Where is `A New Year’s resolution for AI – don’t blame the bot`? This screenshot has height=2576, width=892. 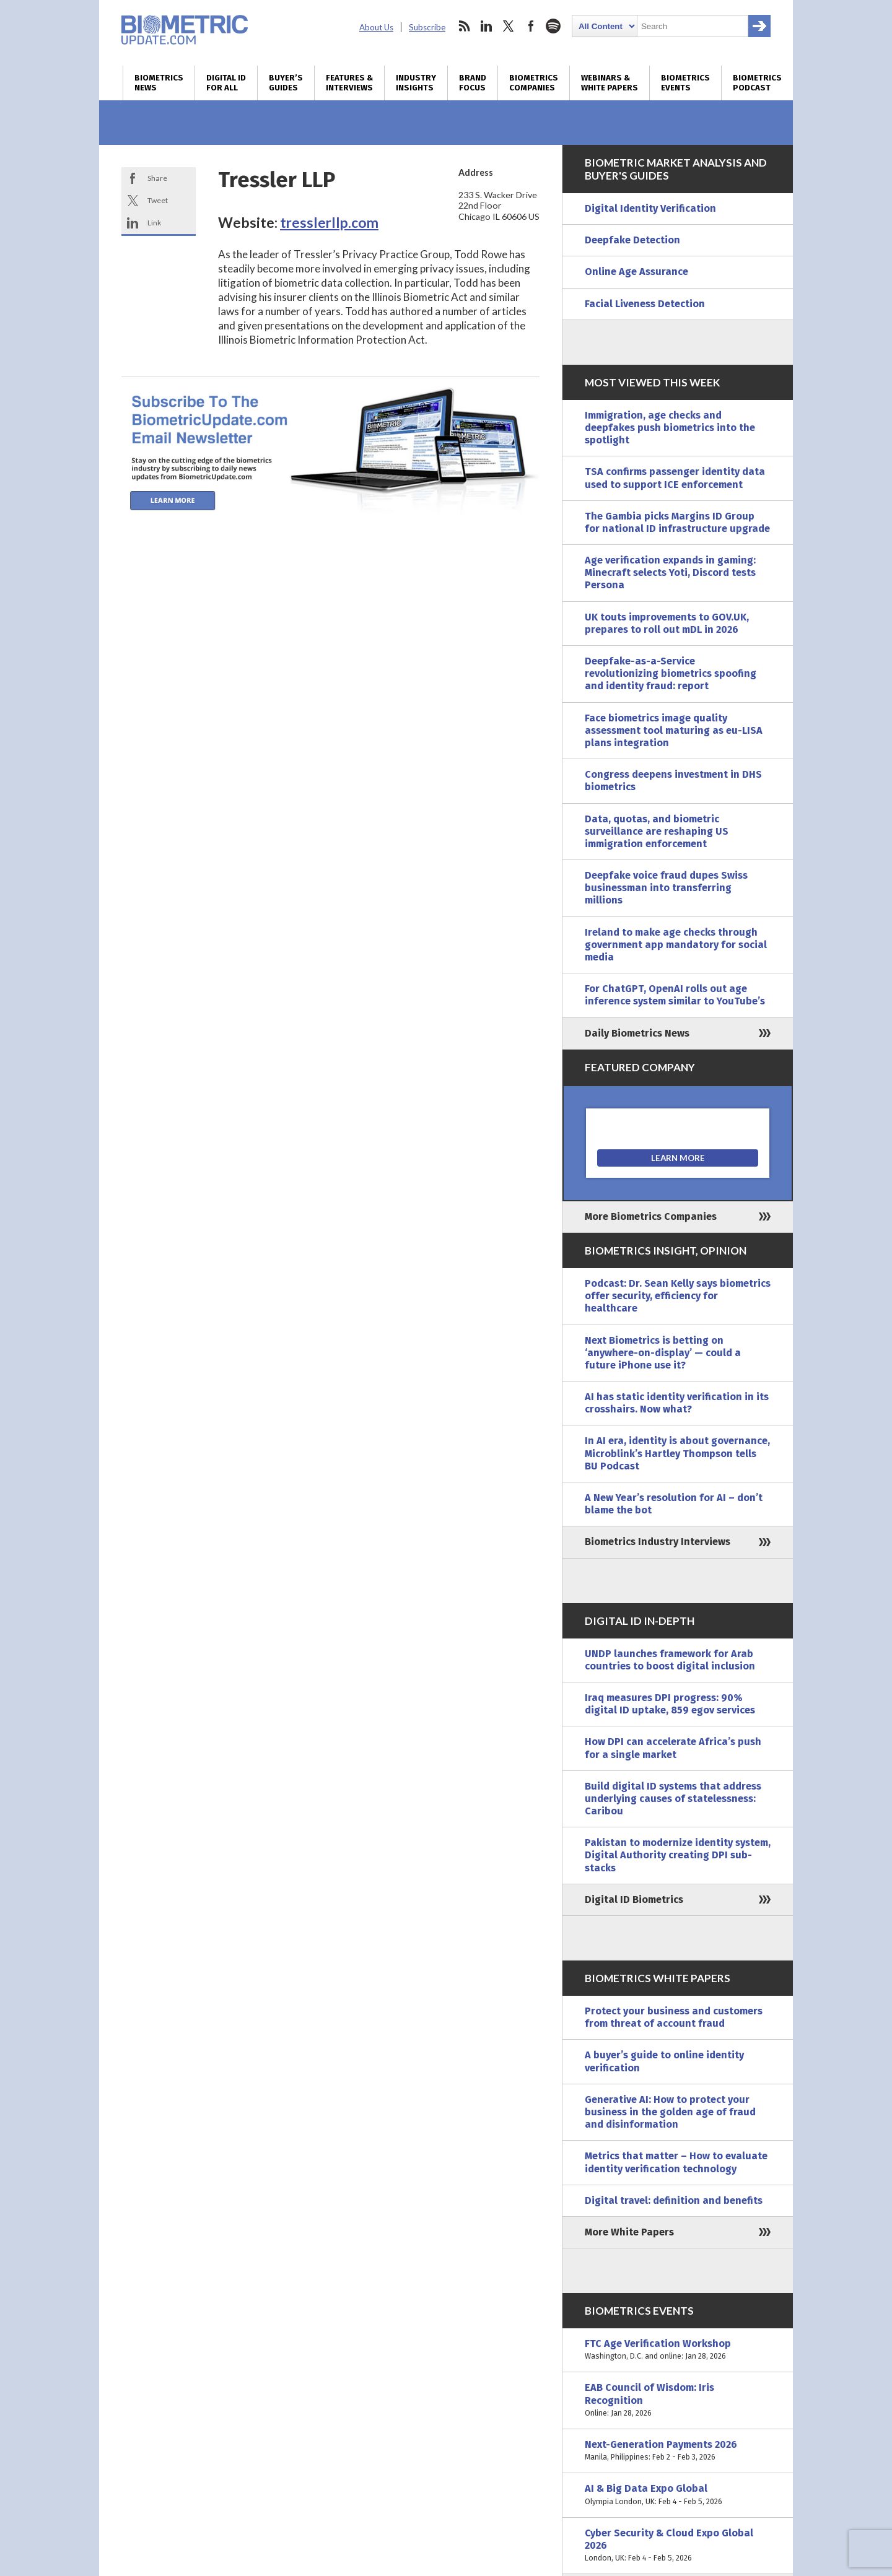 A New Year’s resolution for AI – don’t blame the bot is located at coordinates (674, 1504).